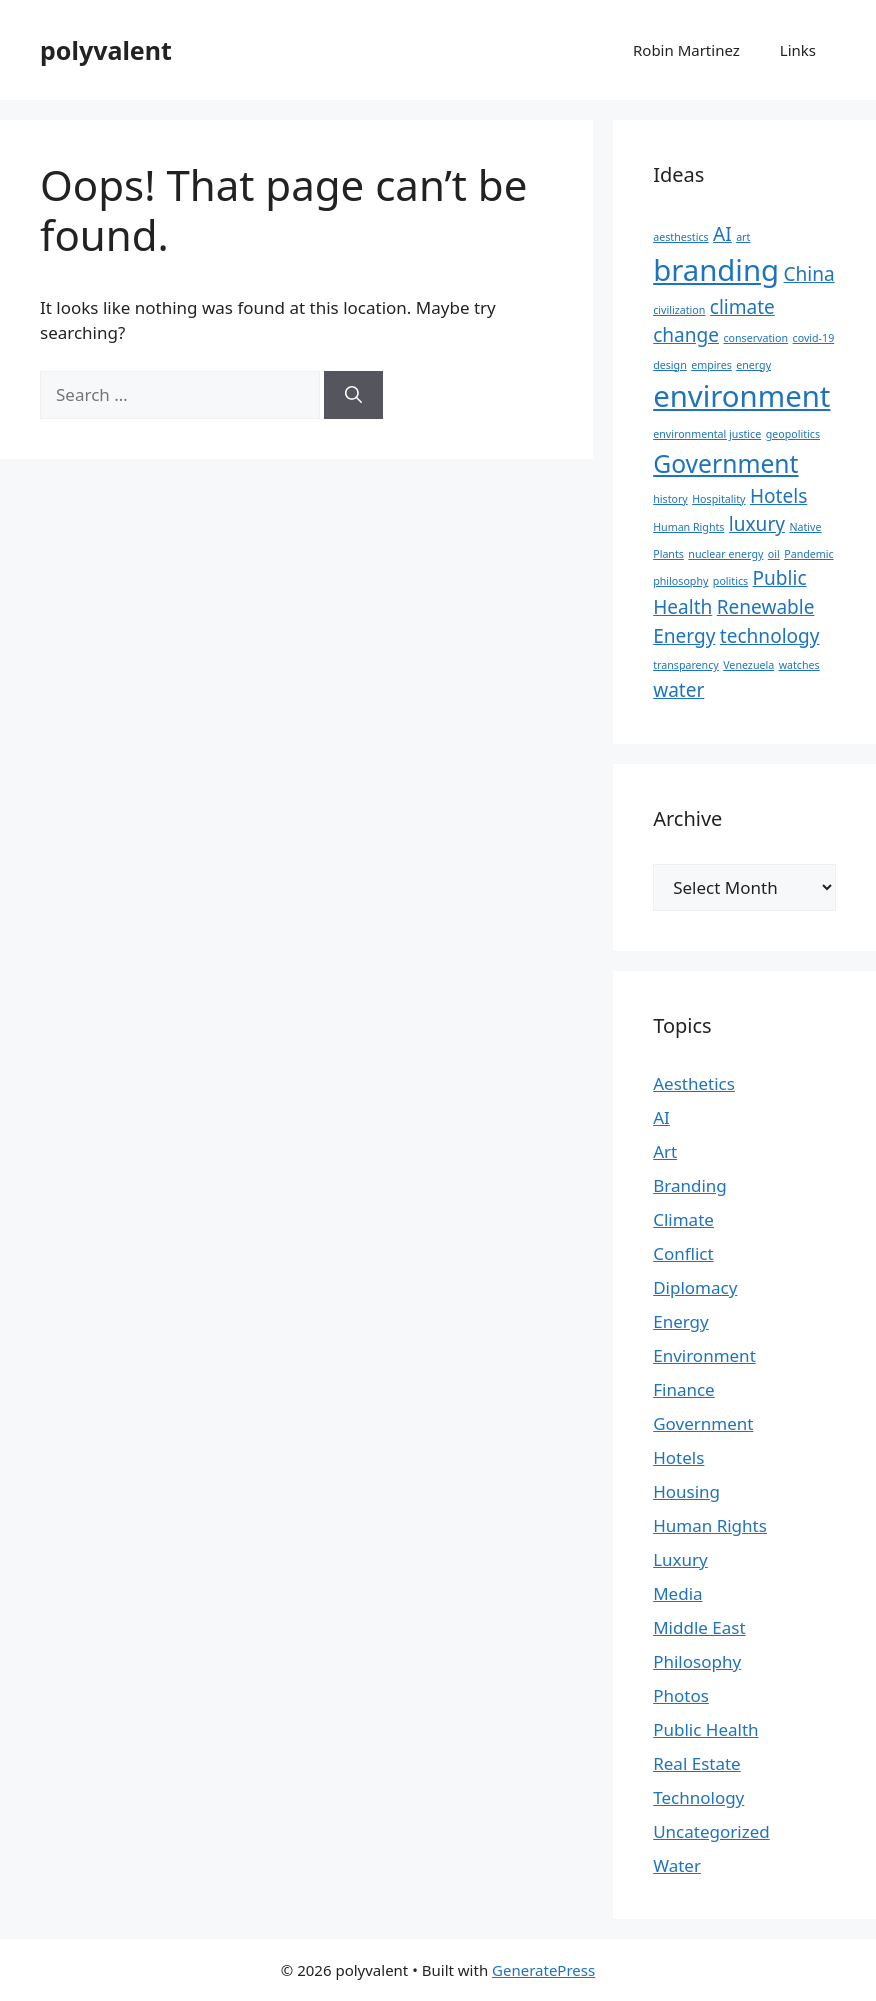 This screenshot has width=876, height=2001. Describe the element at coordinates (755, 338) in the screenshot. I see `conservation [conservation (1 item)]` at that location.